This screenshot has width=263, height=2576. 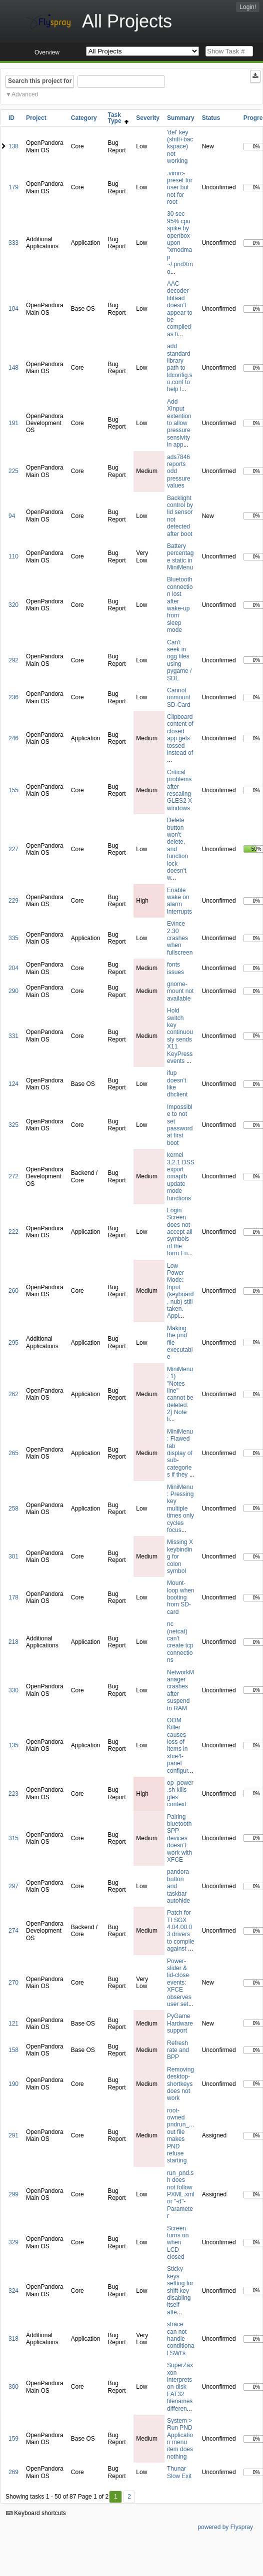 I want to click on 178, so click(x=13, y=1597).